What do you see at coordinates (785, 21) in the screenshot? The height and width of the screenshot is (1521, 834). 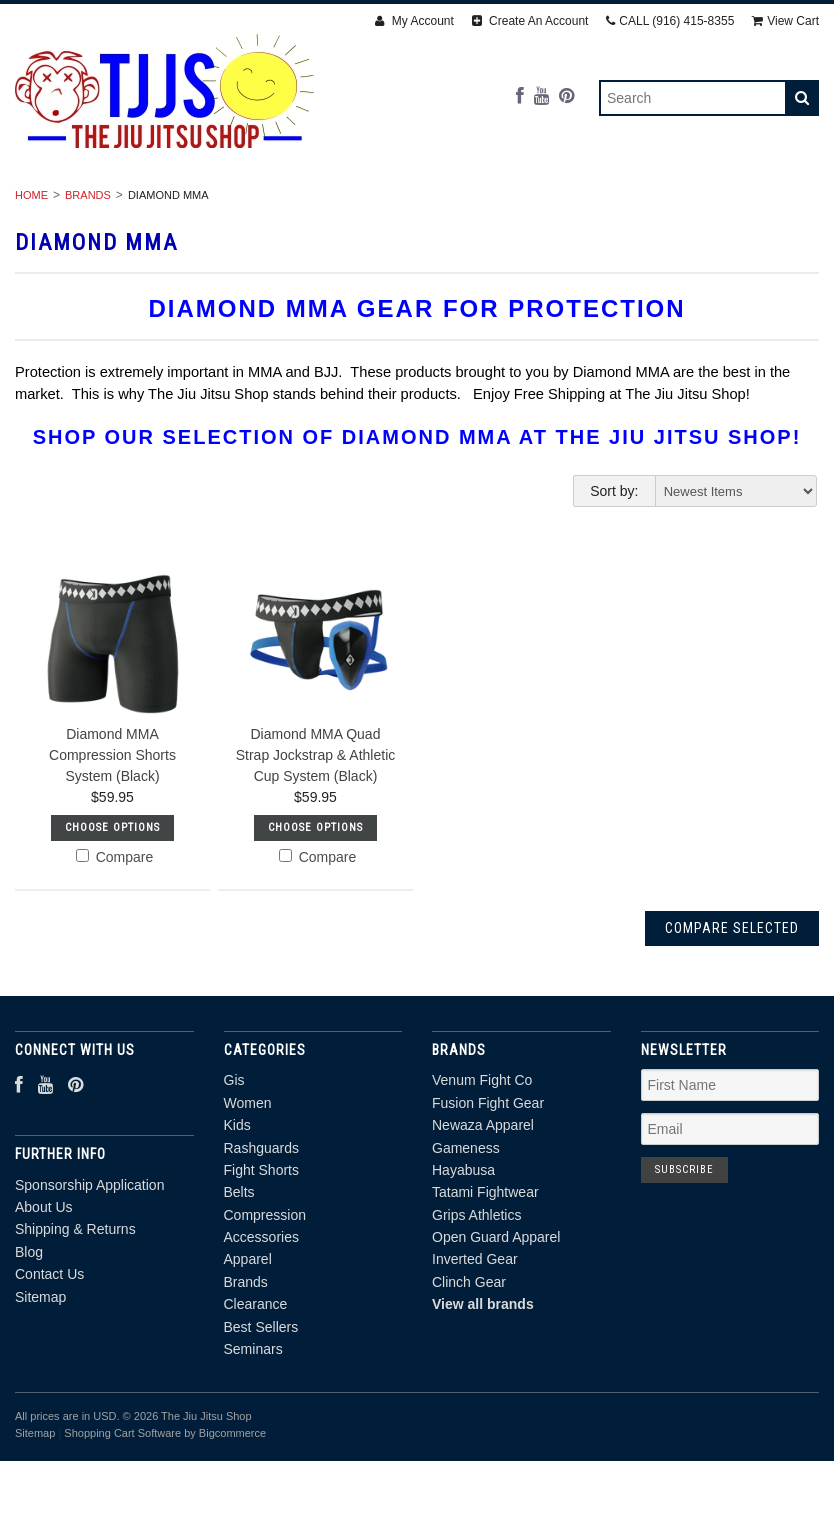 I see `View Cart` at bounding box center [785, 21].